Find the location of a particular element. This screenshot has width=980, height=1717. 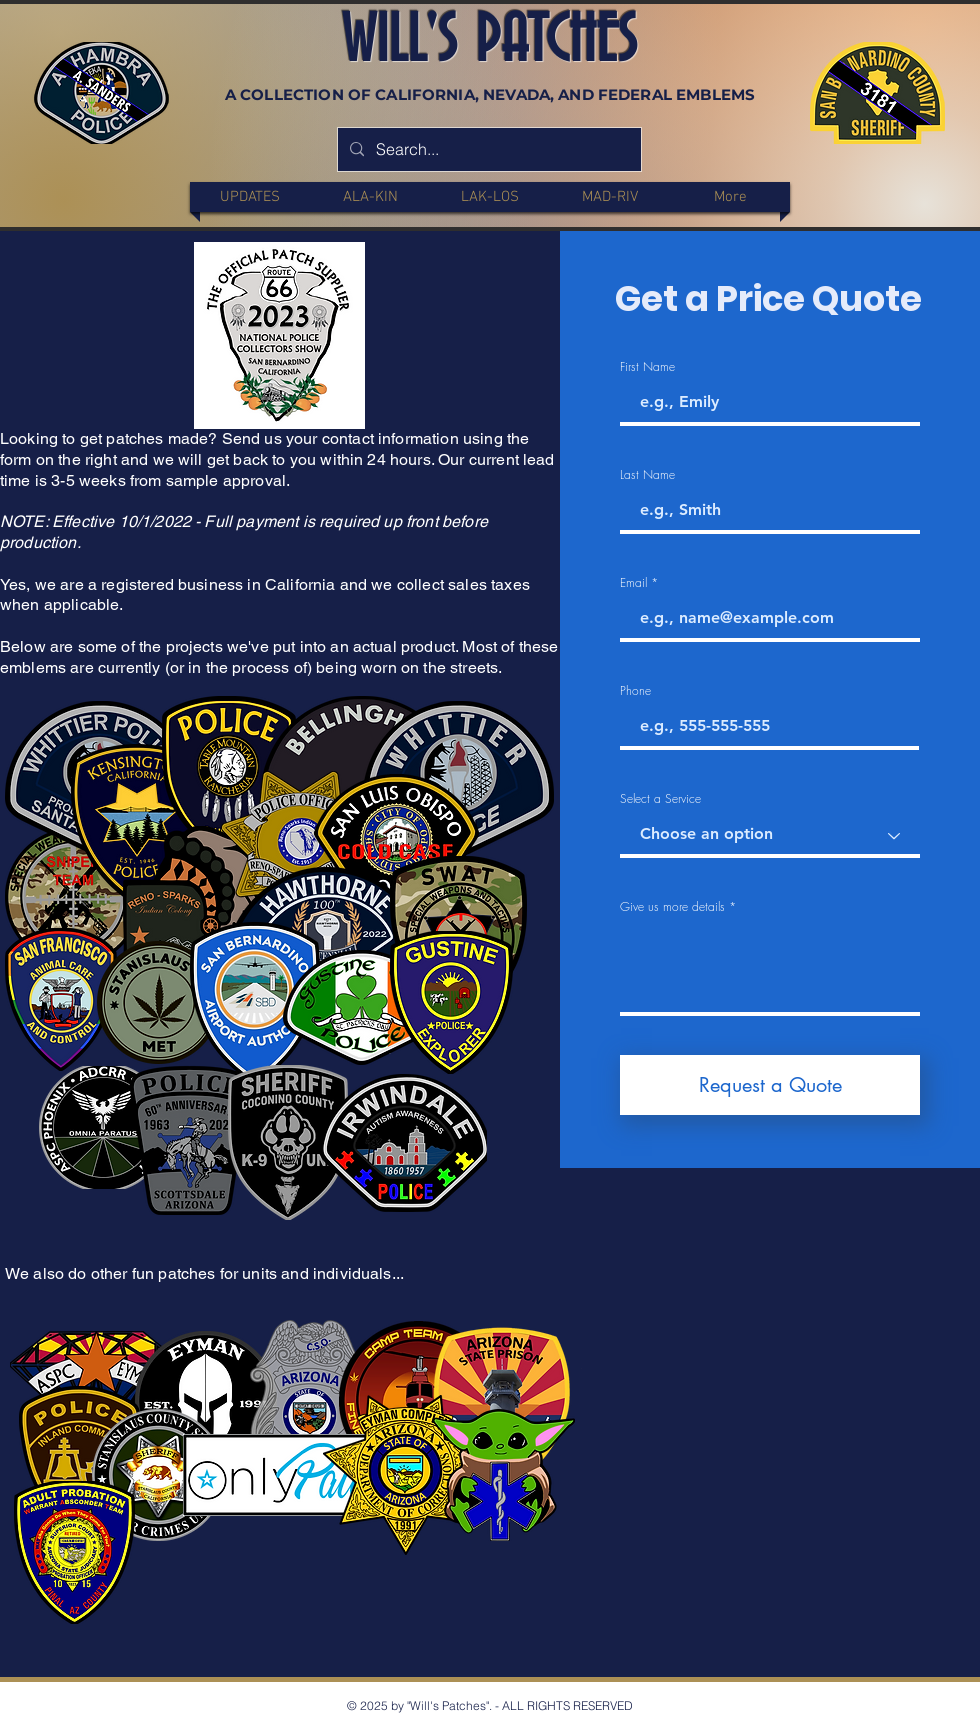

[button] is located at coordinates (370, 197).